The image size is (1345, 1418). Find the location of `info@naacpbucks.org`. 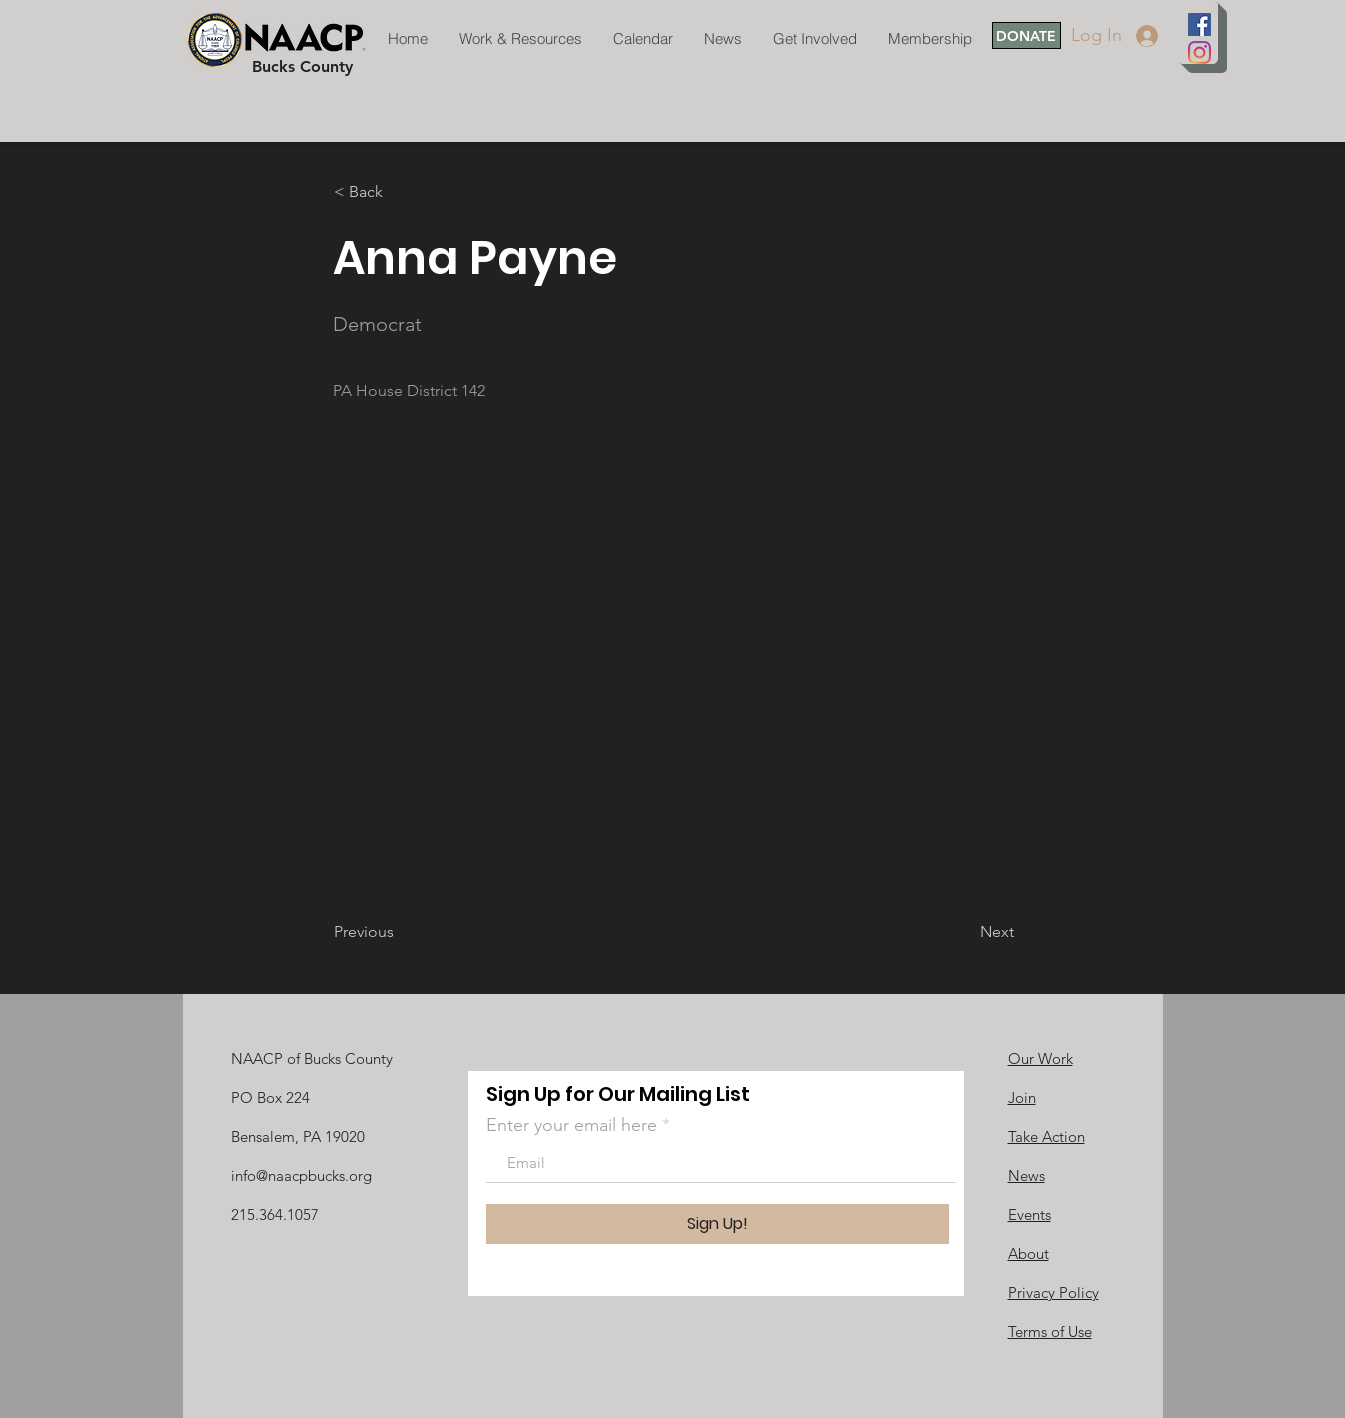

info@naacpbucks.org is located at coordinates (301, 1175).